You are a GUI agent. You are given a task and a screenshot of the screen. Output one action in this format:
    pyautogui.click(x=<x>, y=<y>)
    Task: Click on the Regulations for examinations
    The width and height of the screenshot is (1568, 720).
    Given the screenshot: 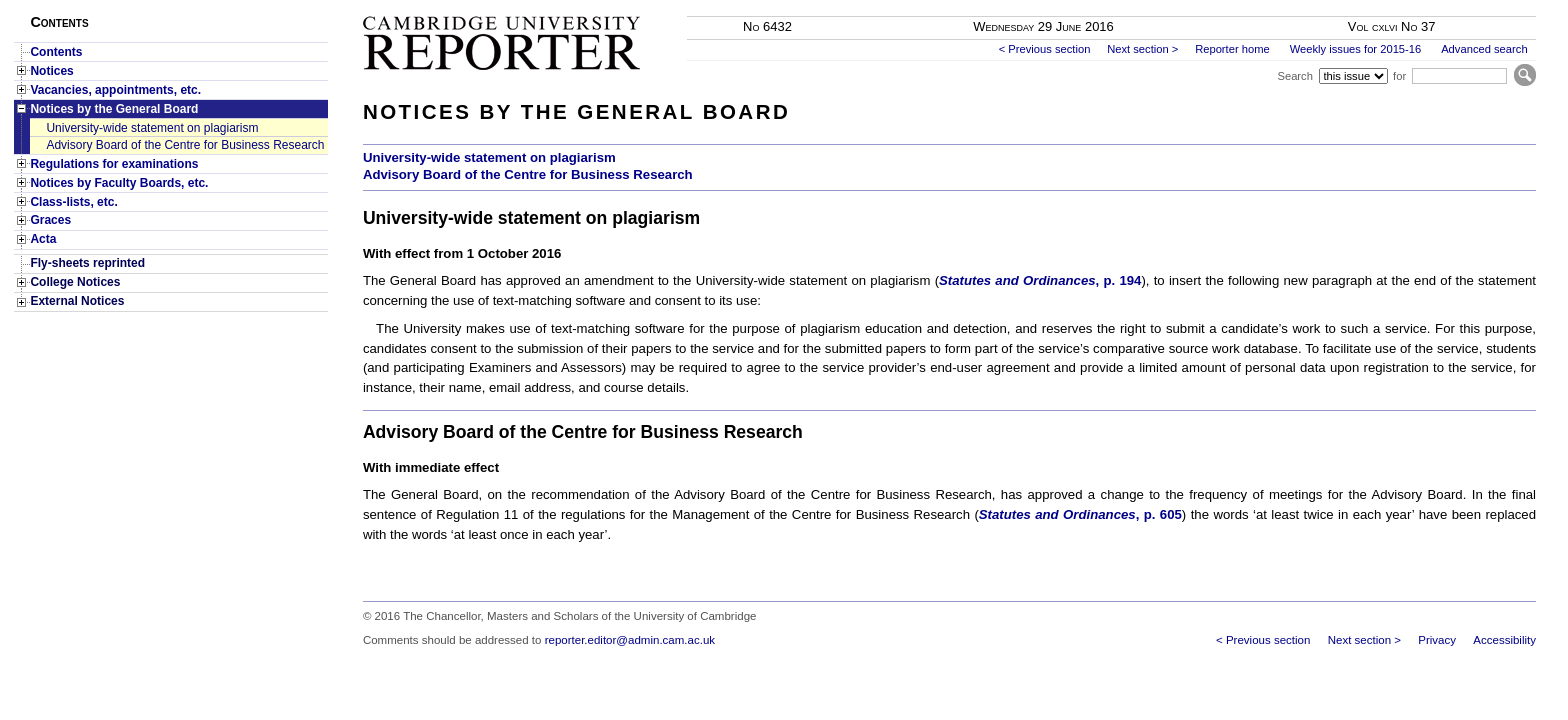 What is the action you would take?
    pyautogui.click(x=114, y=164)
    